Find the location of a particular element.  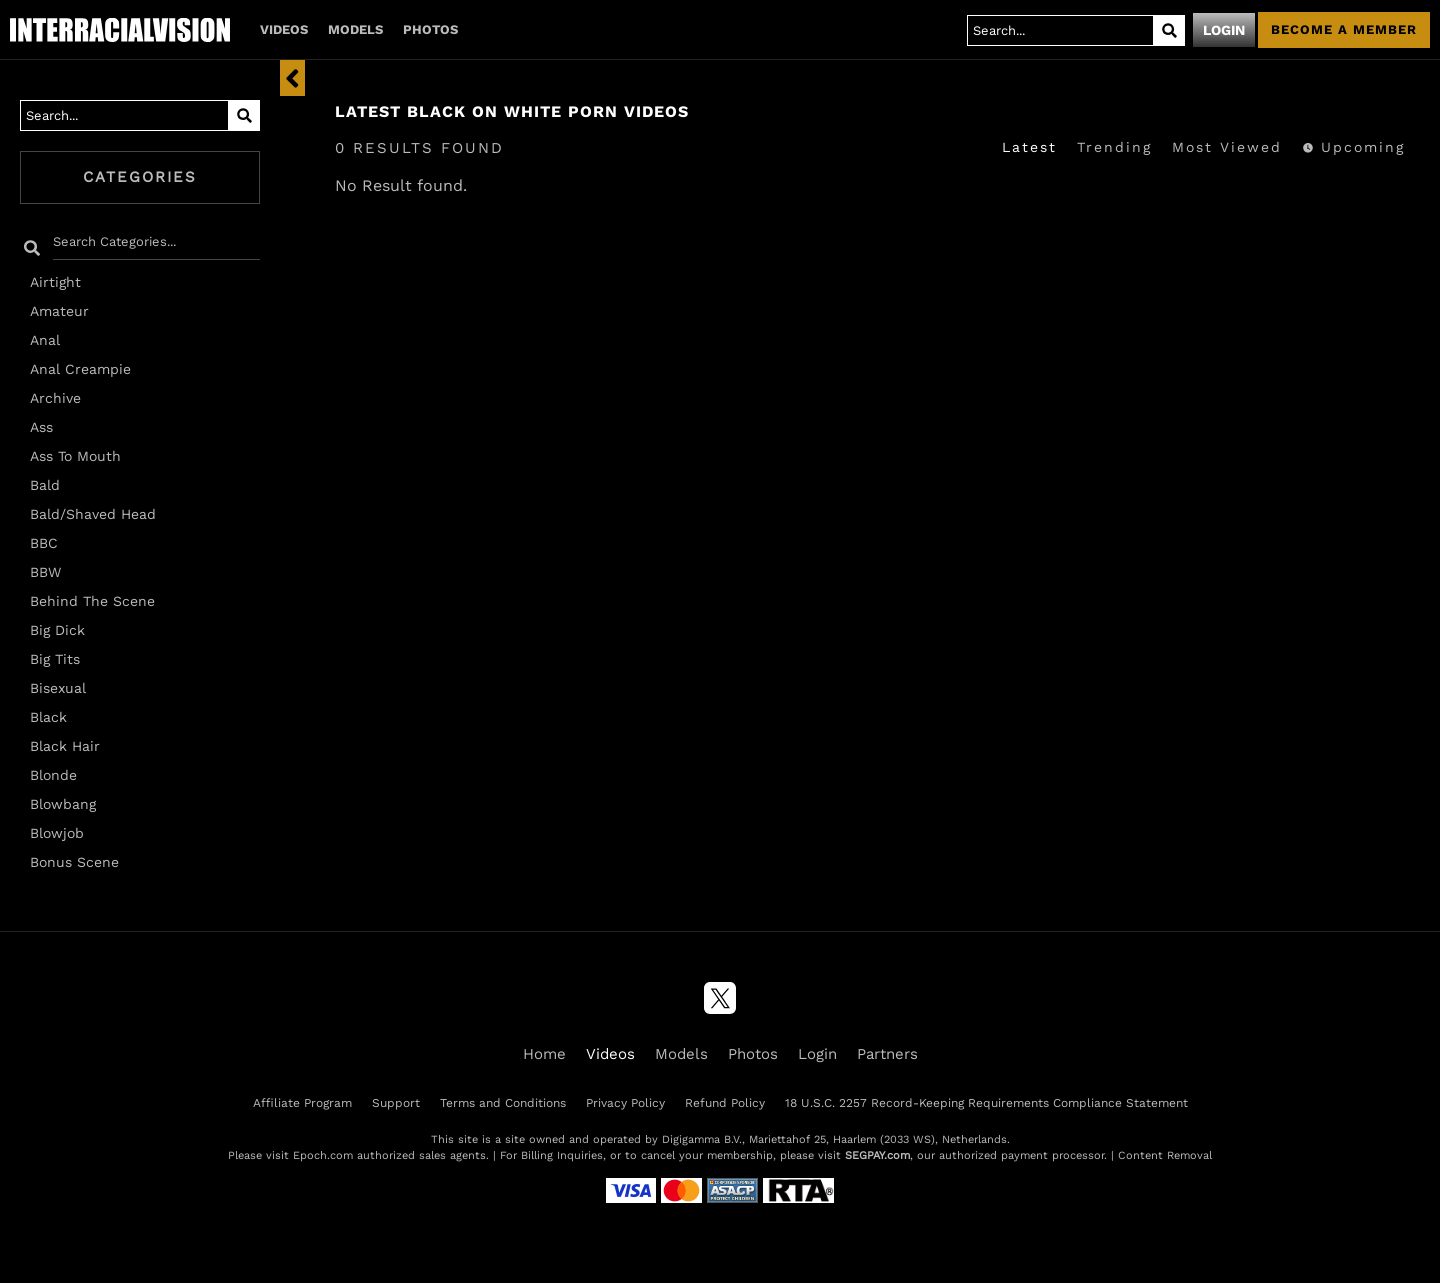

Upcoming is located at coordinates (1353, 147).